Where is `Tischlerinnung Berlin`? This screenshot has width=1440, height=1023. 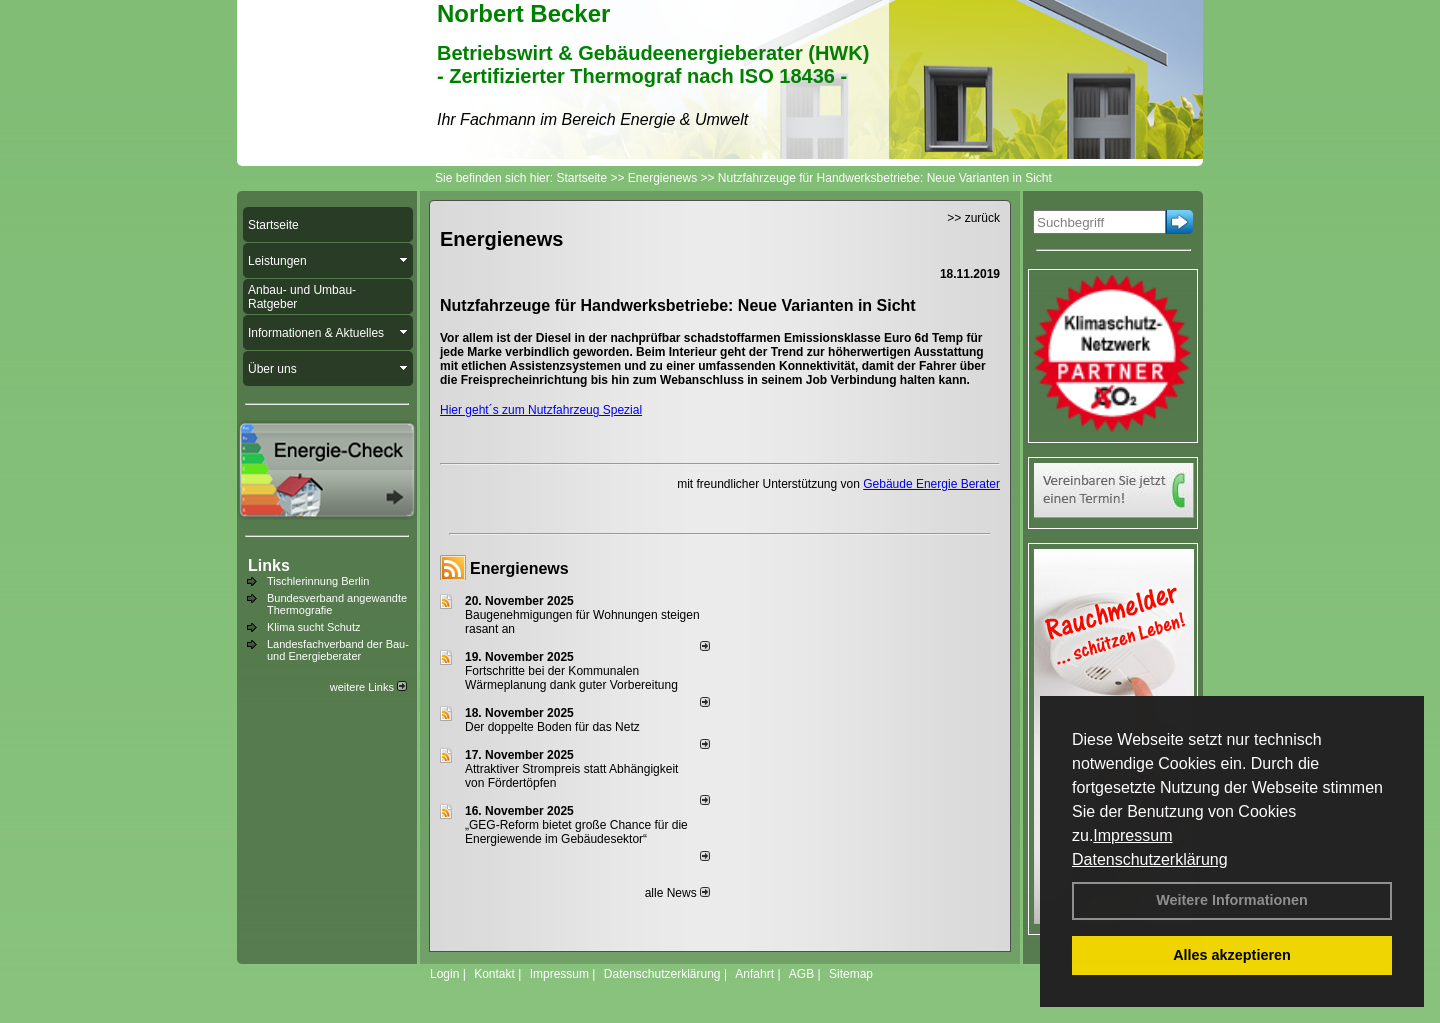
Tischlerinnung Berlin is located at coordinates (318, 581).